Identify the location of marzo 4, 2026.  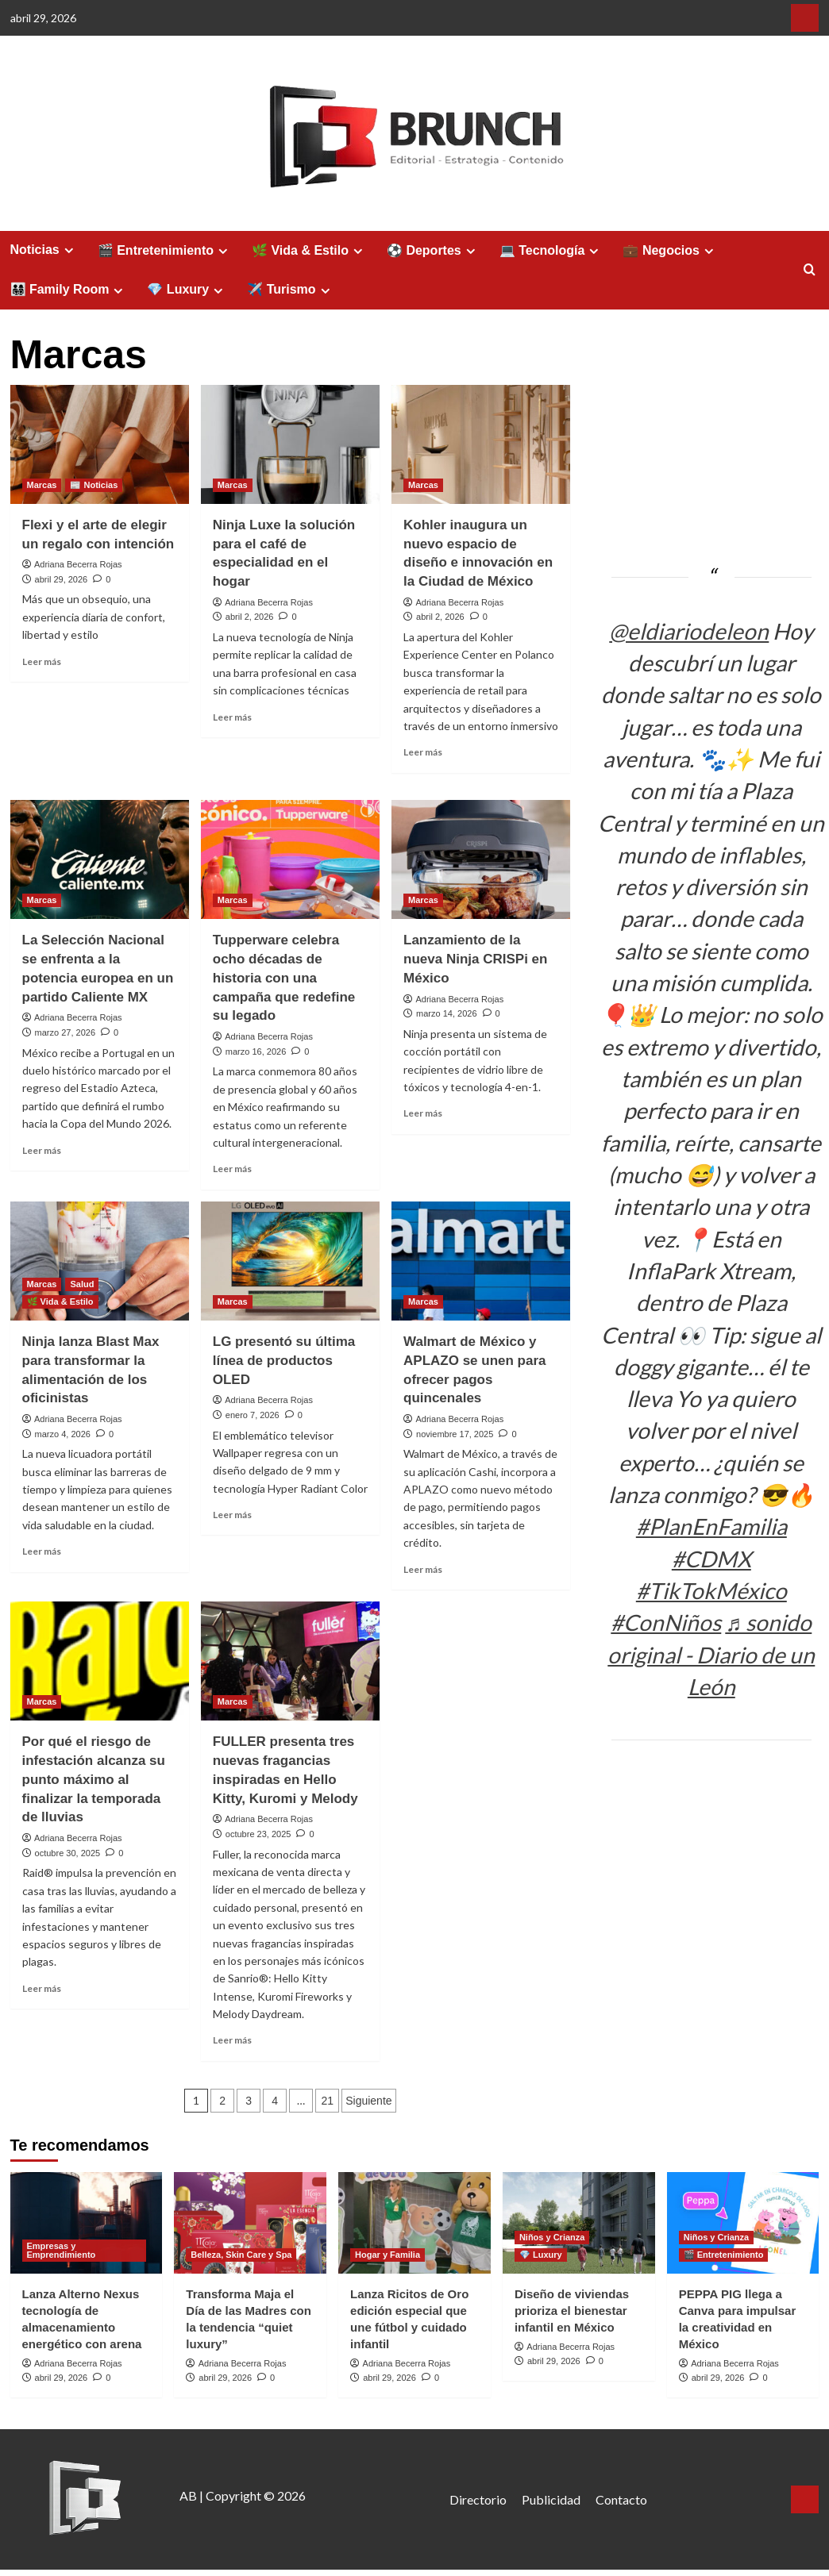
(63, 1434).